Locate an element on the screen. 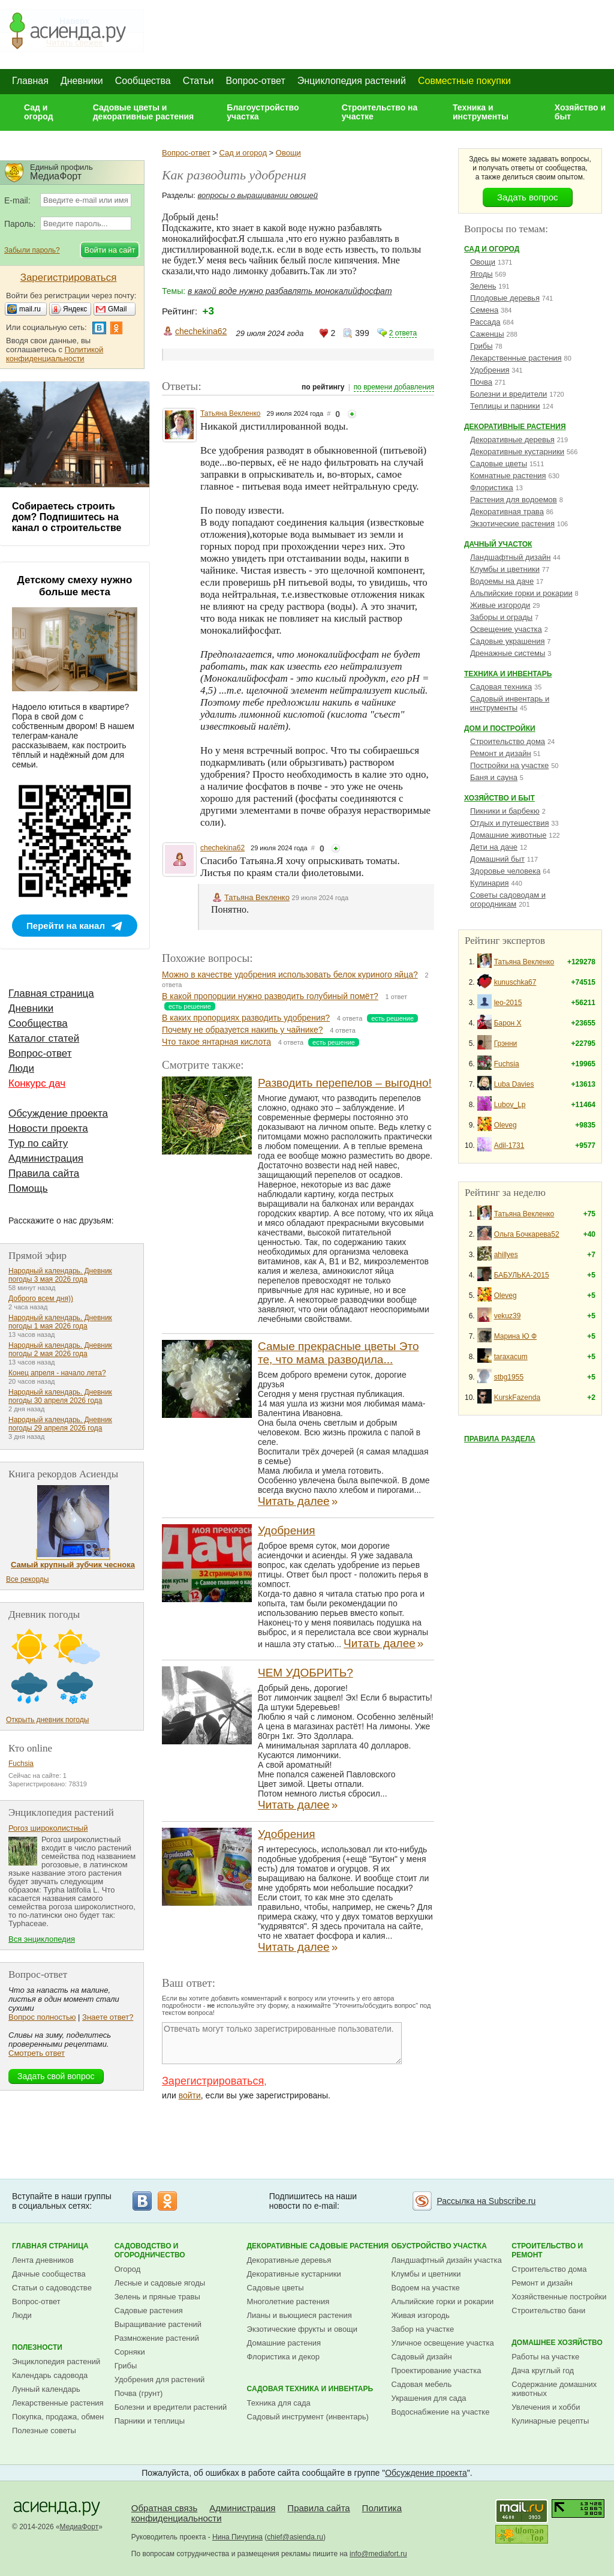 This screenshot has height=2576, width=614. Детскому смеху нужно больше места is located at coordinates (75, 586).